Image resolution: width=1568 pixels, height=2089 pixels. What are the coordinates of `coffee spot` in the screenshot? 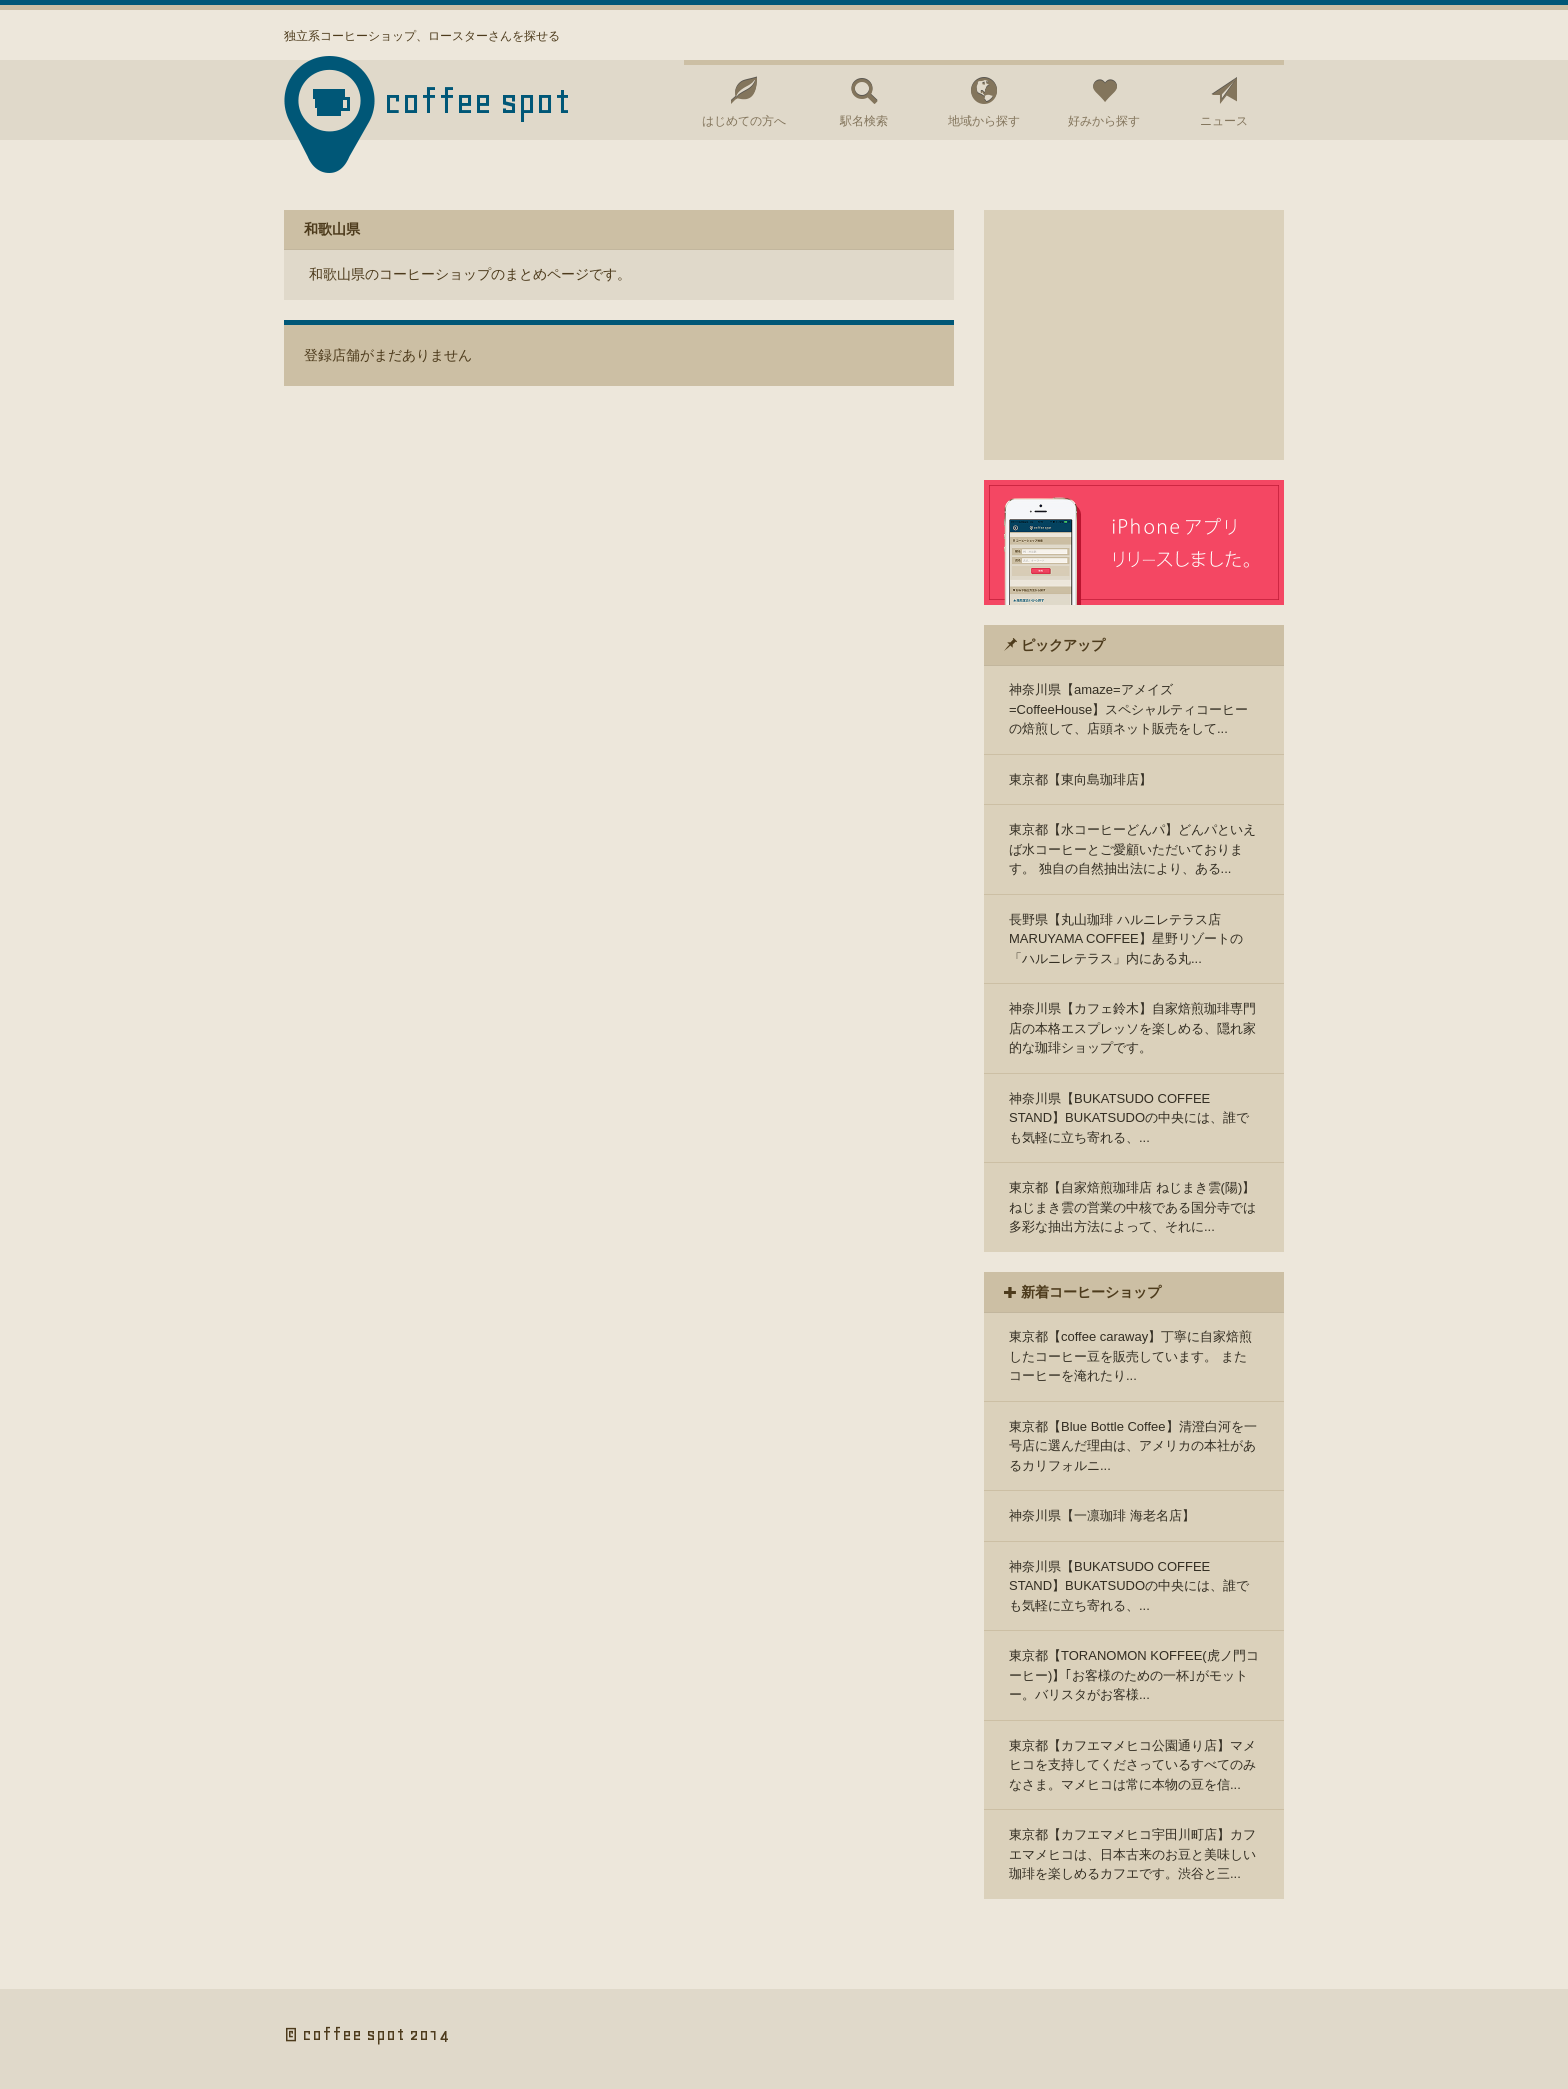 It's located at (477, 101).